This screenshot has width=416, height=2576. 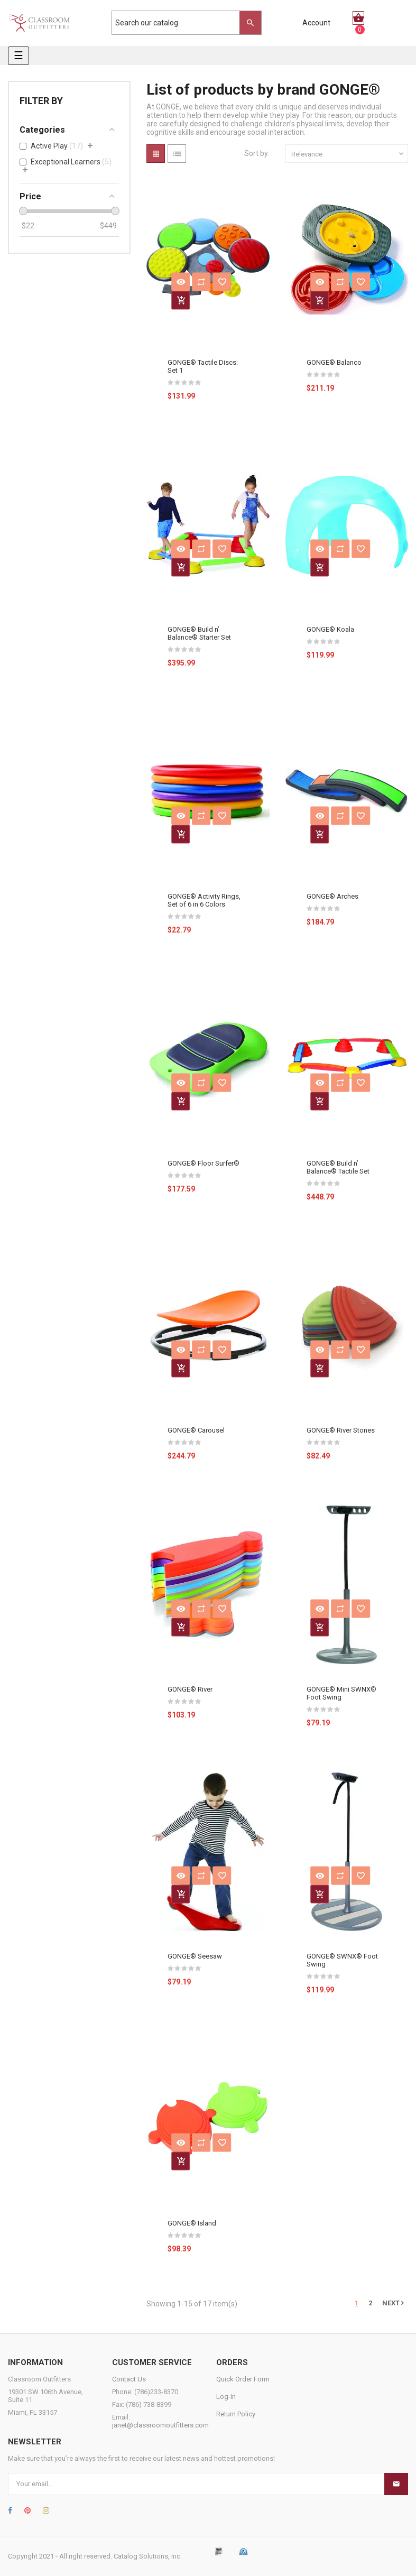 What do you see at coordinates (160, 2425) in the screenshot?
I see `janet@classroomoutfitters.com` at bounding box center [160, 2425].